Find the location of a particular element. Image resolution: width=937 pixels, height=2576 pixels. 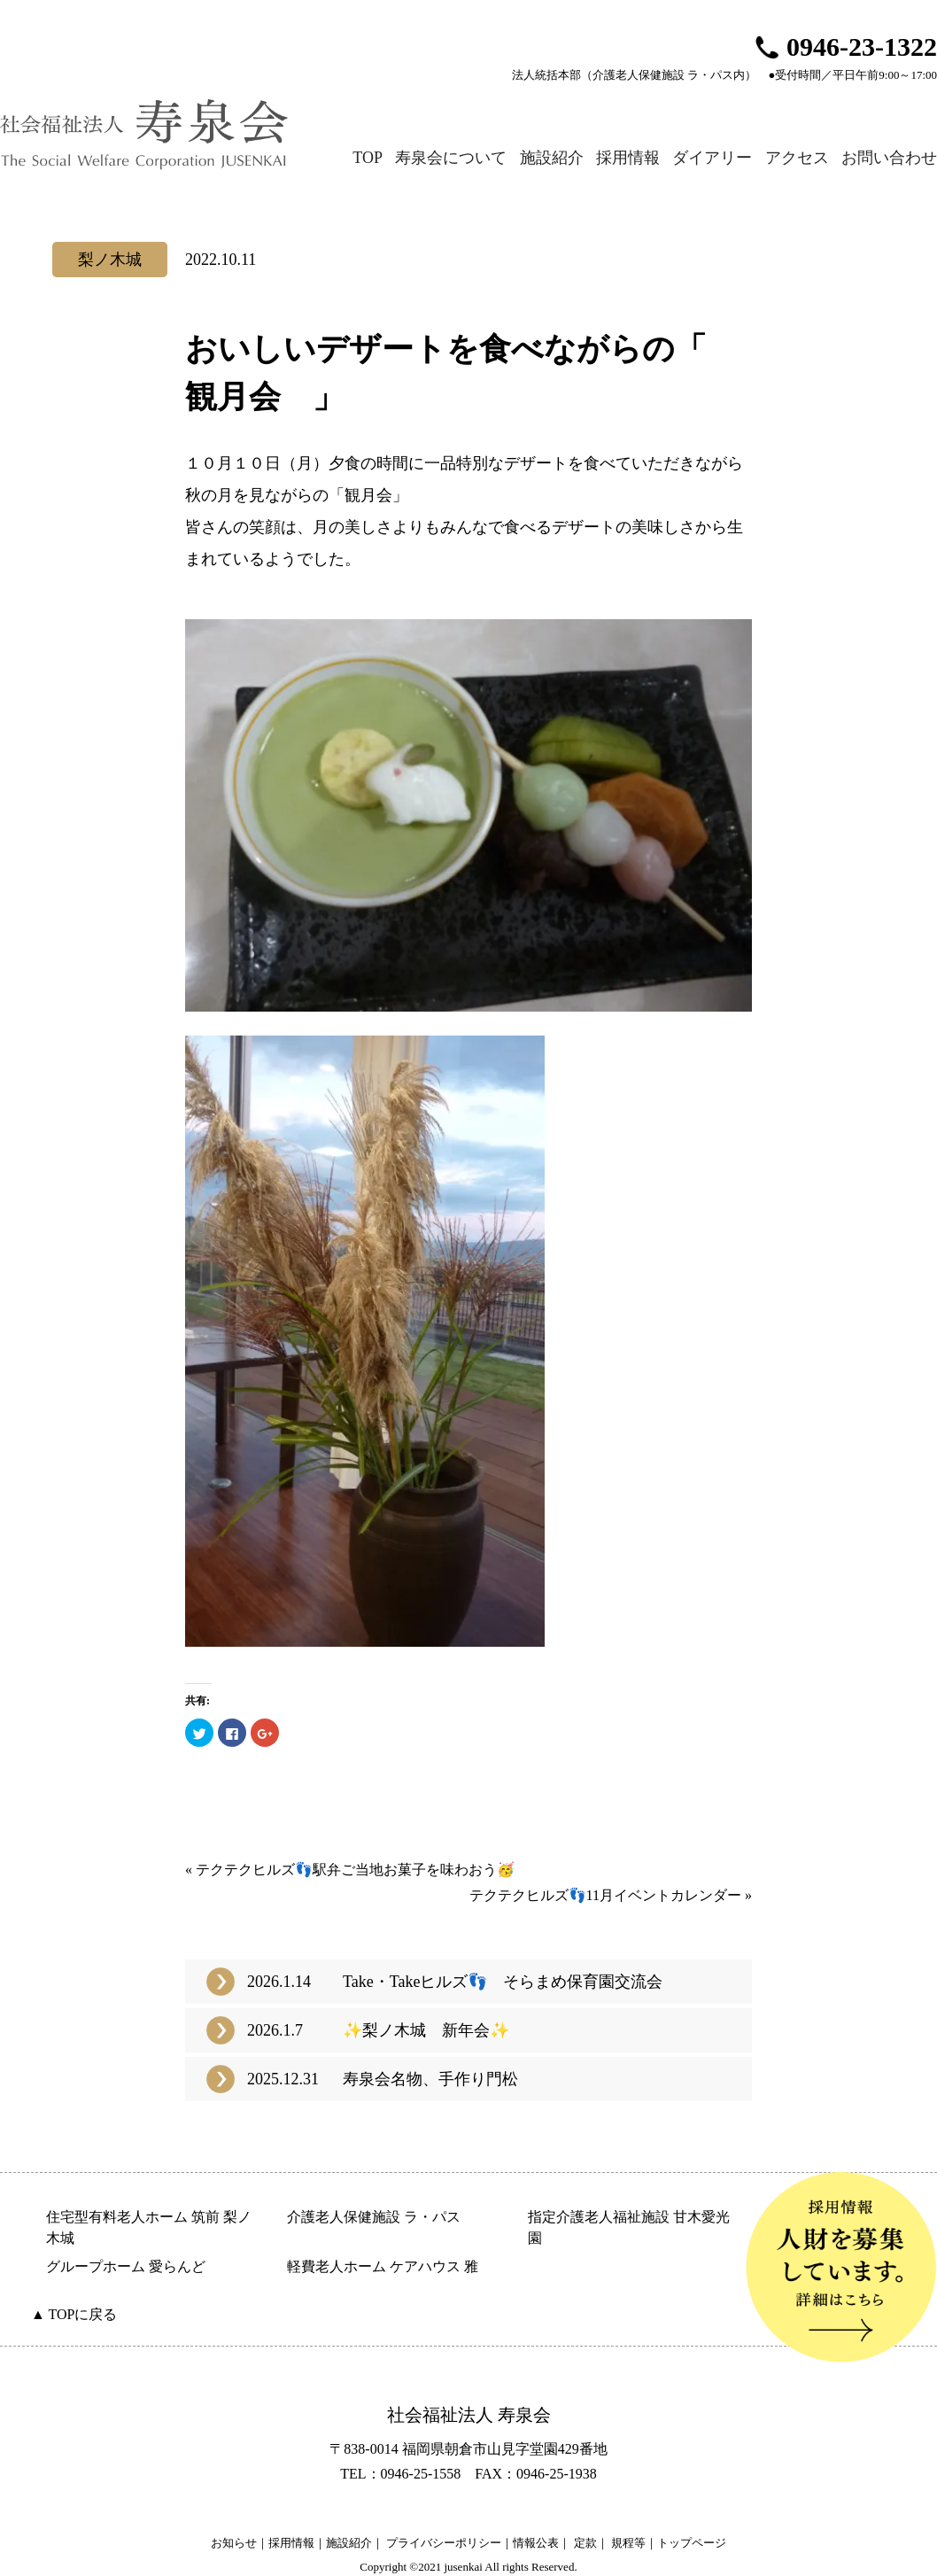

TOP is located at coordinates (367, 158).